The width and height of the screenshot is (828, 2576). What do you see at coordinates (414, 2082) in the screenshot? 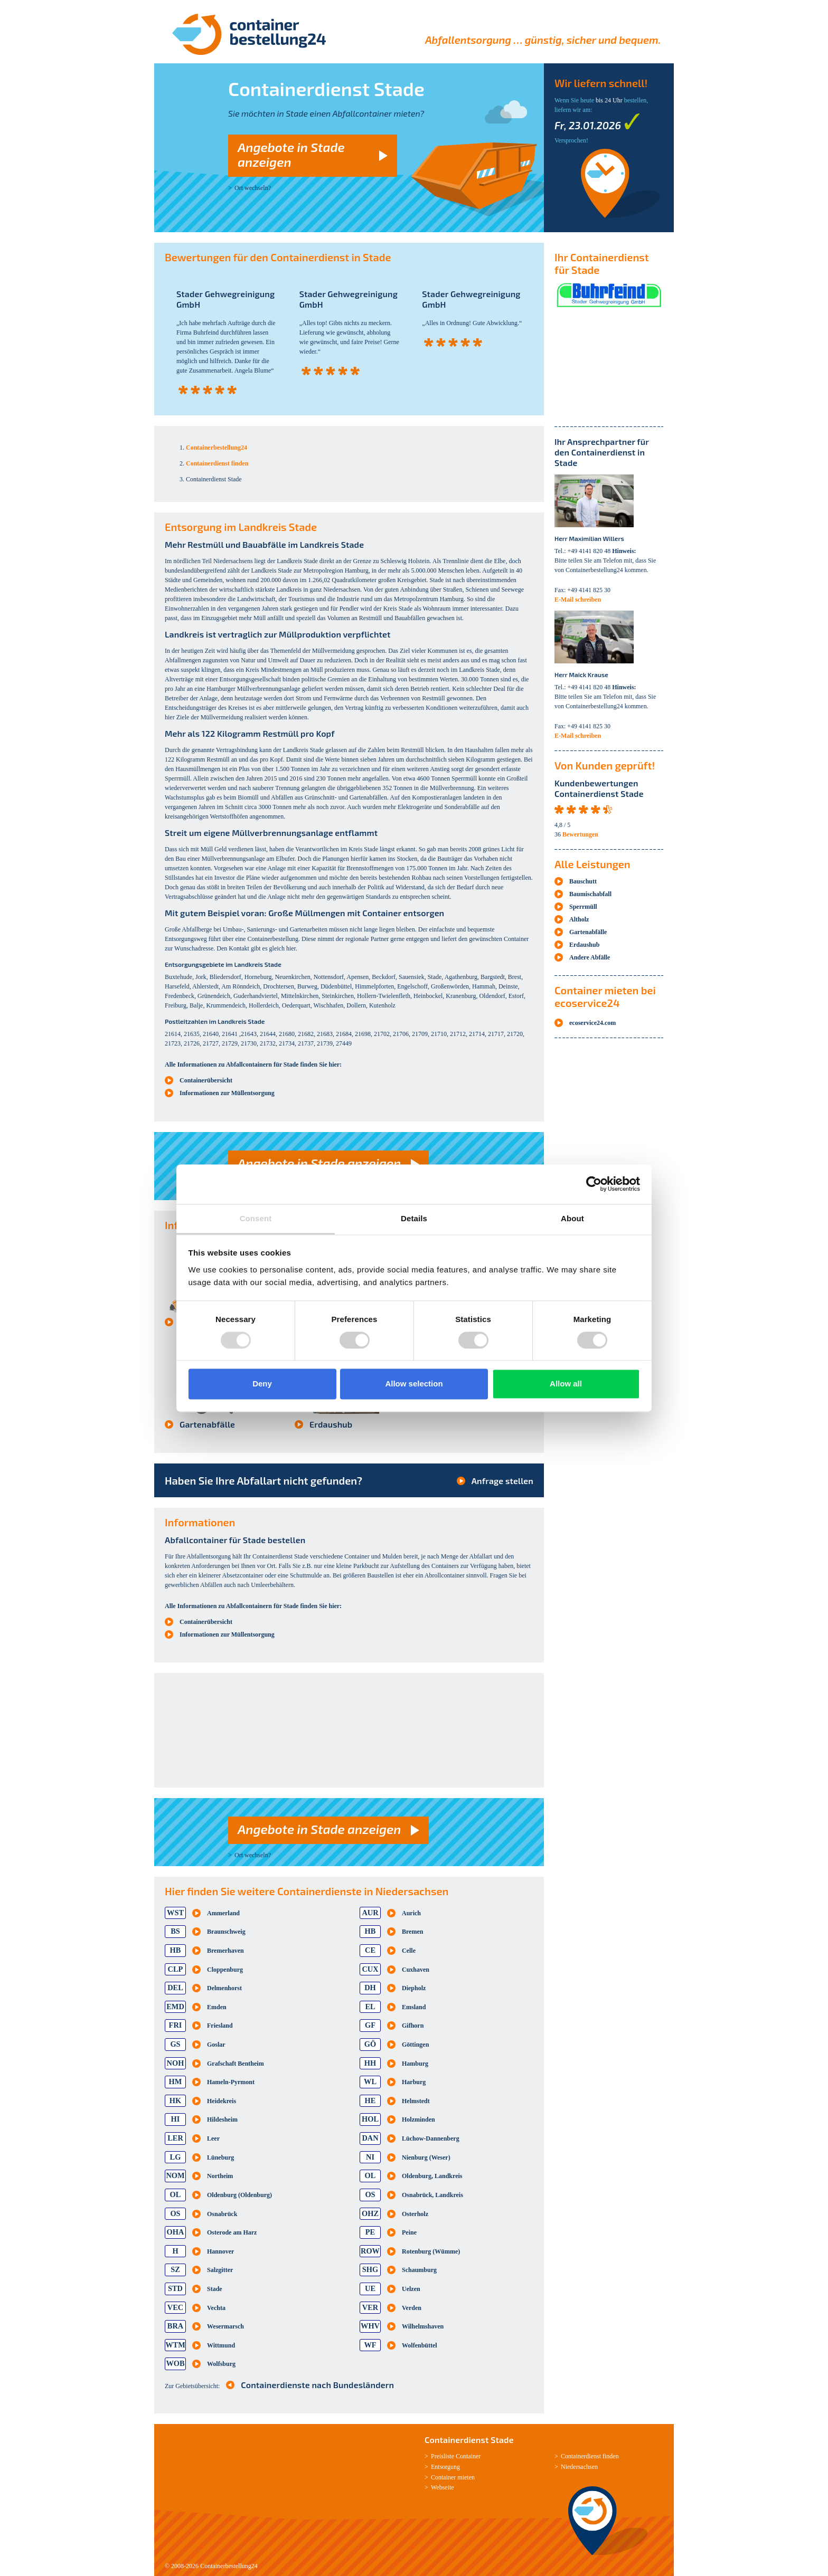
I see `Harburg` at bounding box center [414, 2082].